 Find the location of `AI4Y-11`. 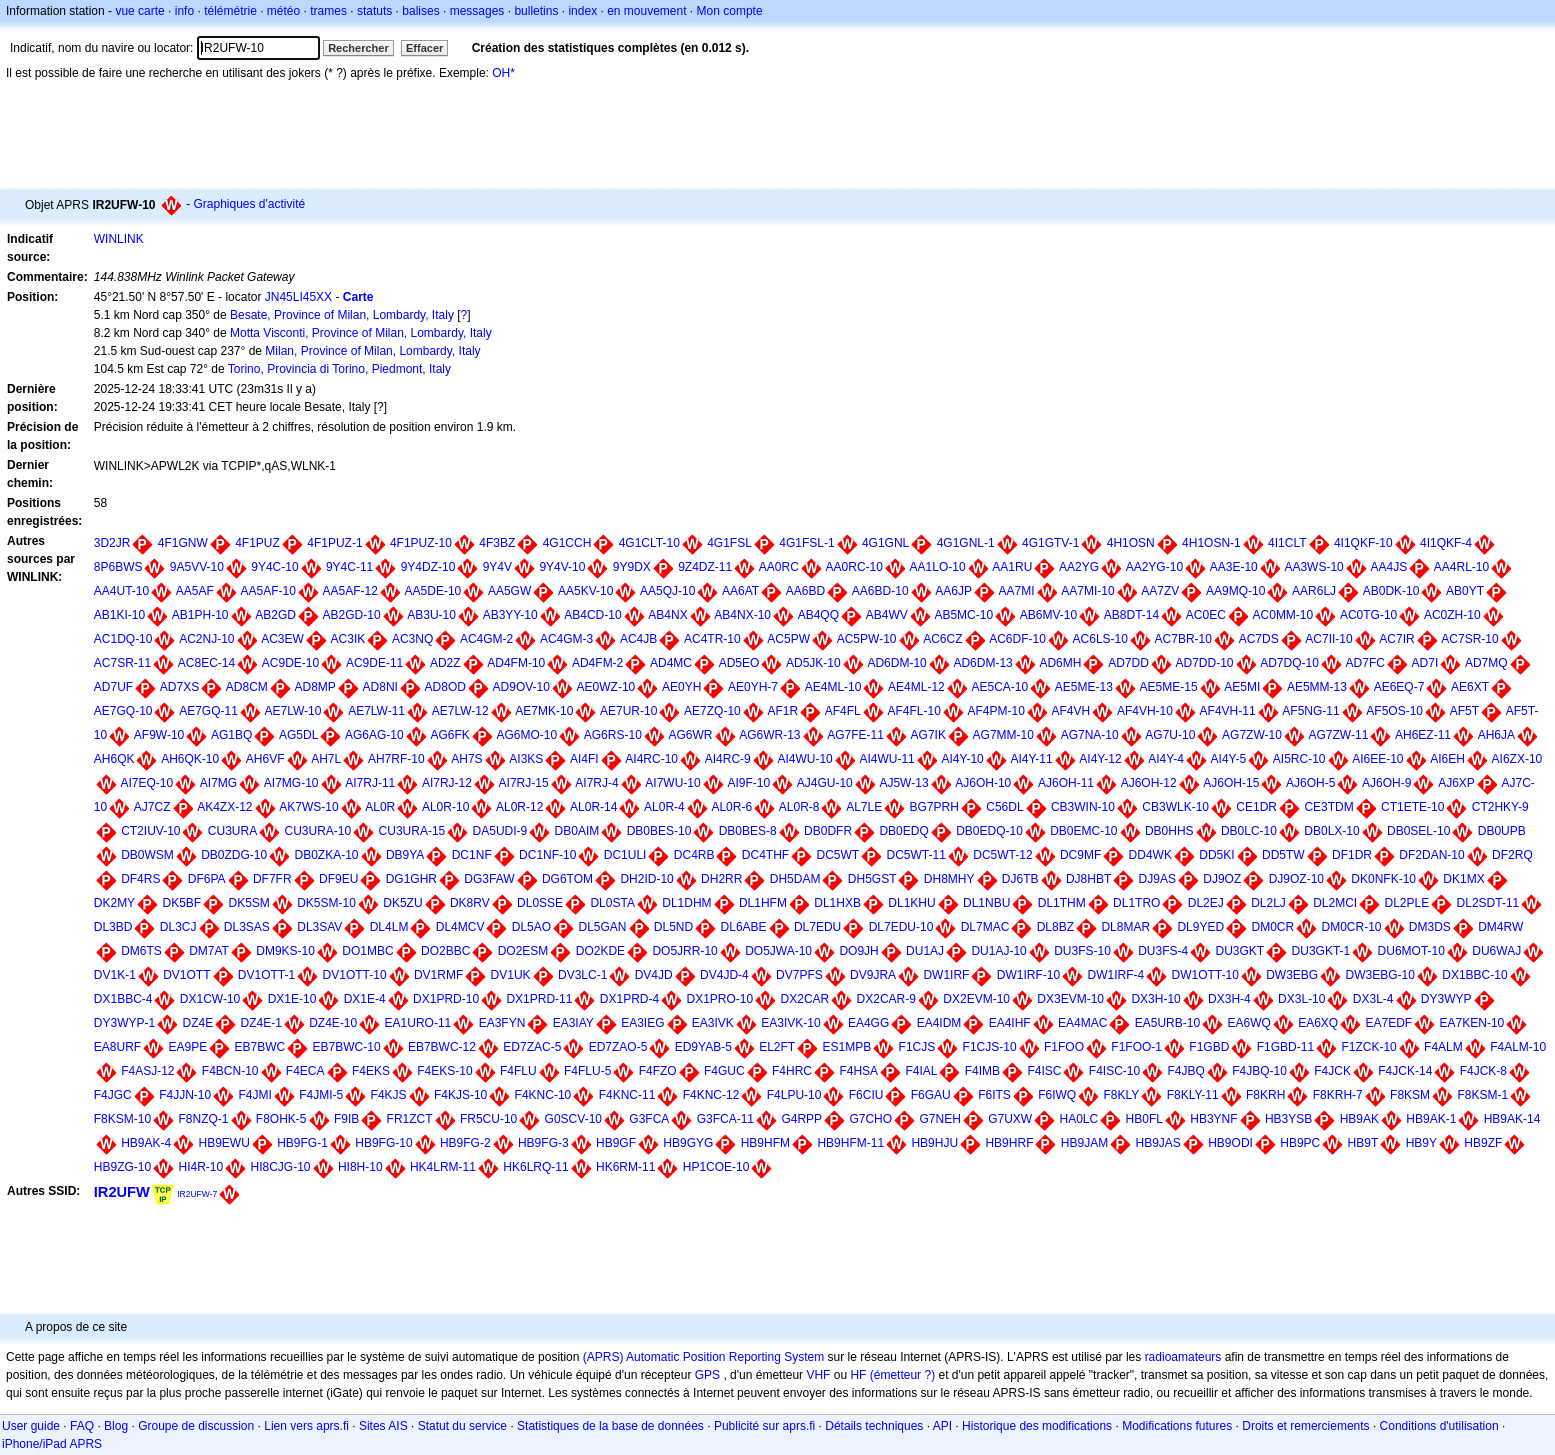

AI4Y-11 is located at coordinates (1031, 759).